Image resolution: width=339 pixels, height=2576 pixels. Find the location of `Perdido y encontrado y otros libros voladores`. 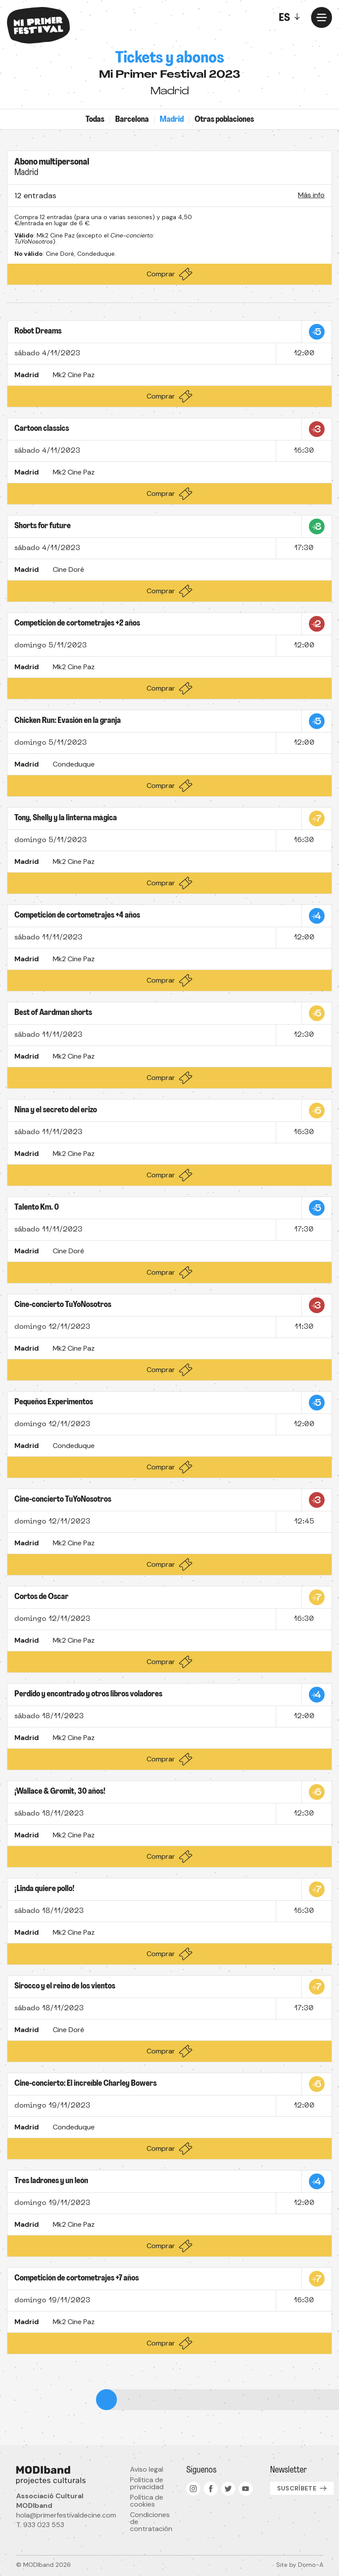

Perdido y encontrado y otros libros voladores is located at coordinates (88, 1694).